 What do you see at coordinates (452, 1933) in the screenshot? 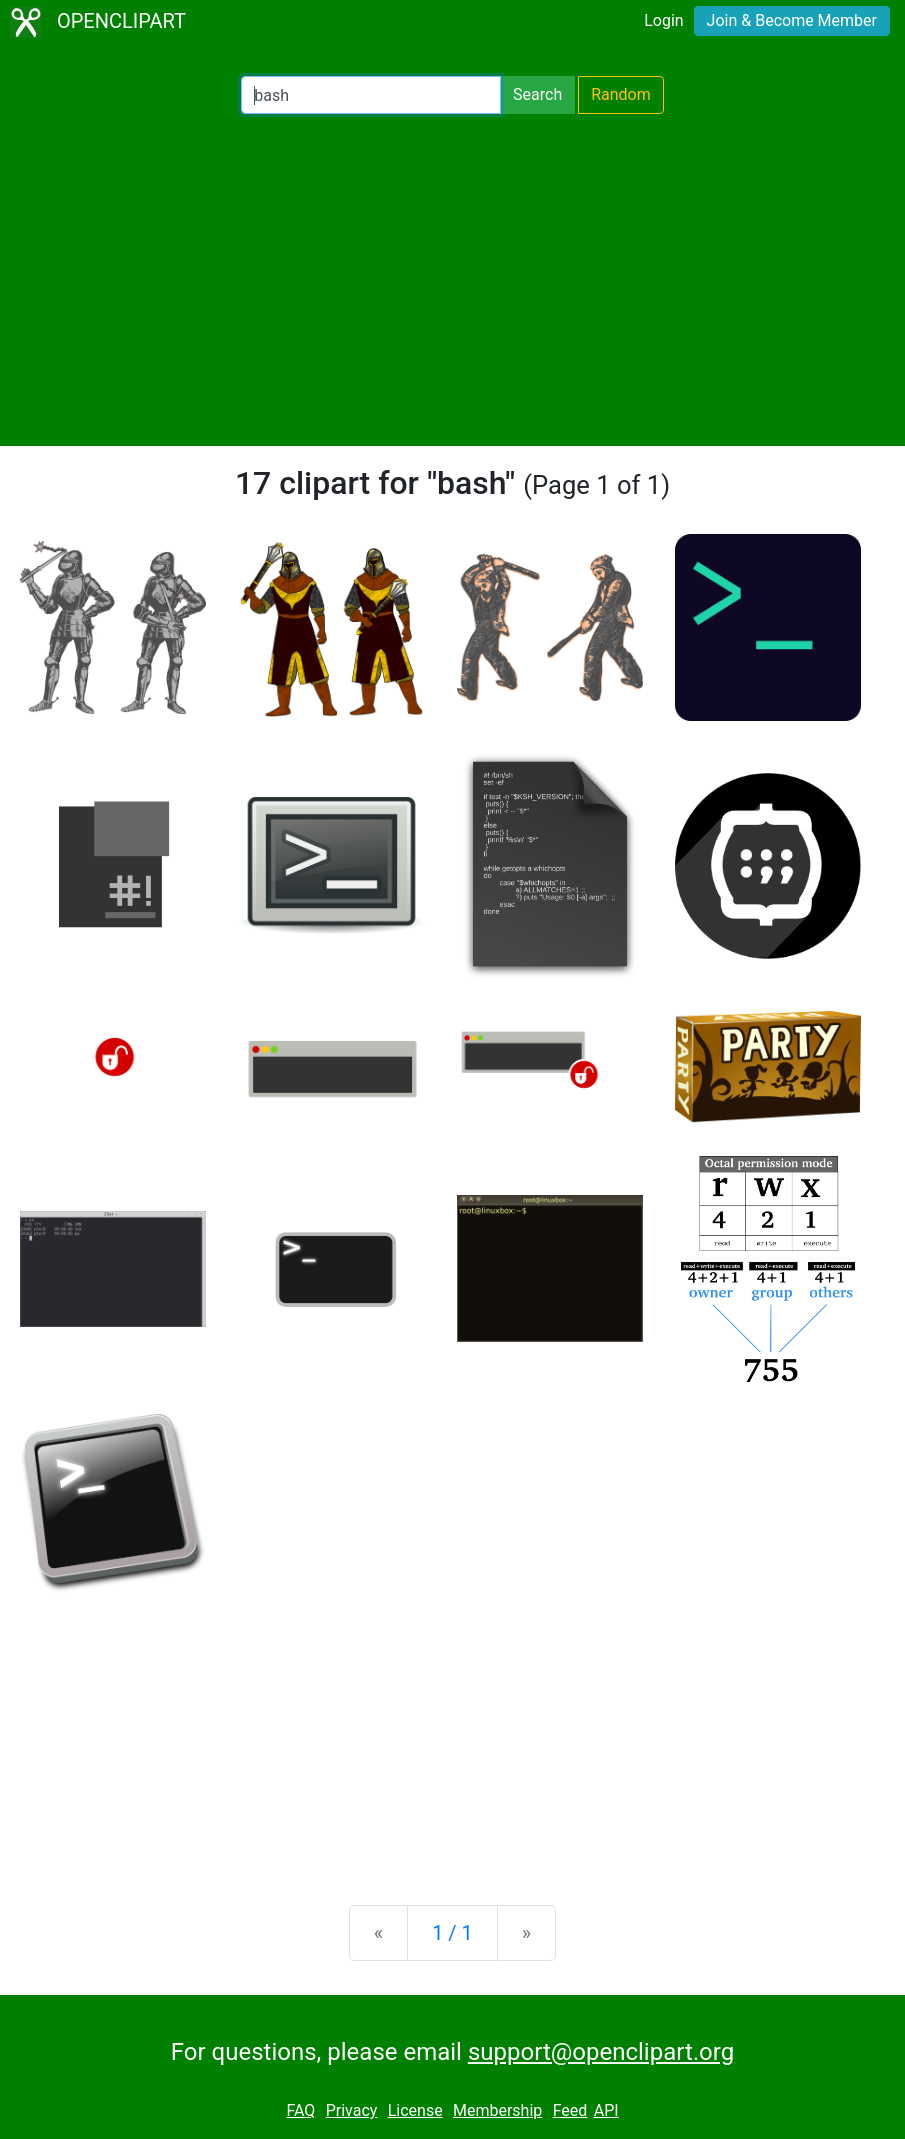
I see `1 / 1 [Statistics]` at bounding box center [452, 1933].